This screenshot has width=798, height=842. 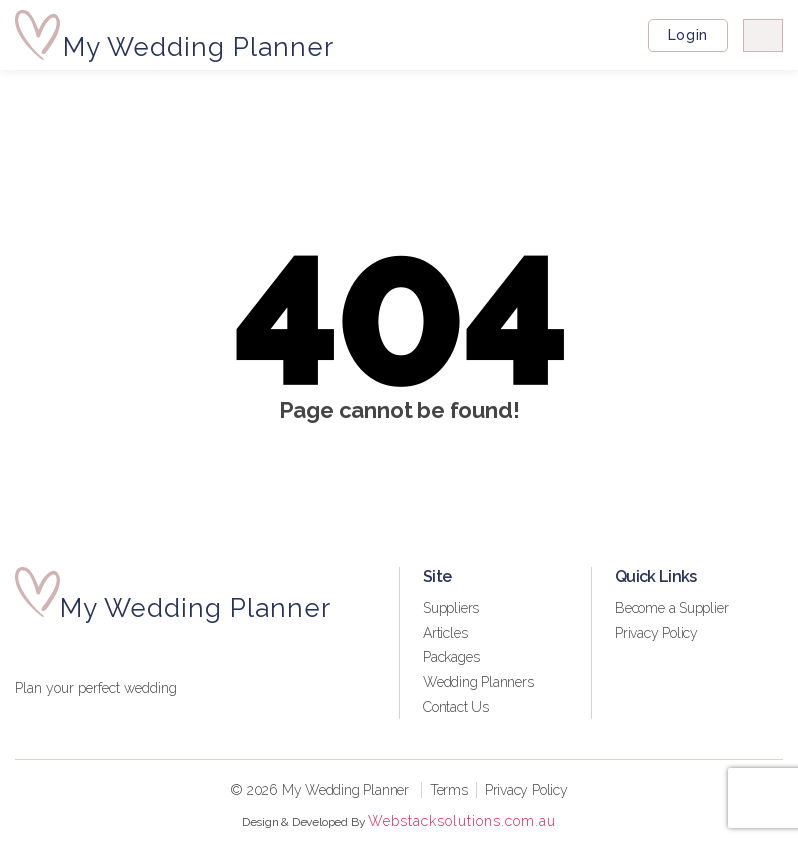 I want to click on Login, so click(x=687, y=35).